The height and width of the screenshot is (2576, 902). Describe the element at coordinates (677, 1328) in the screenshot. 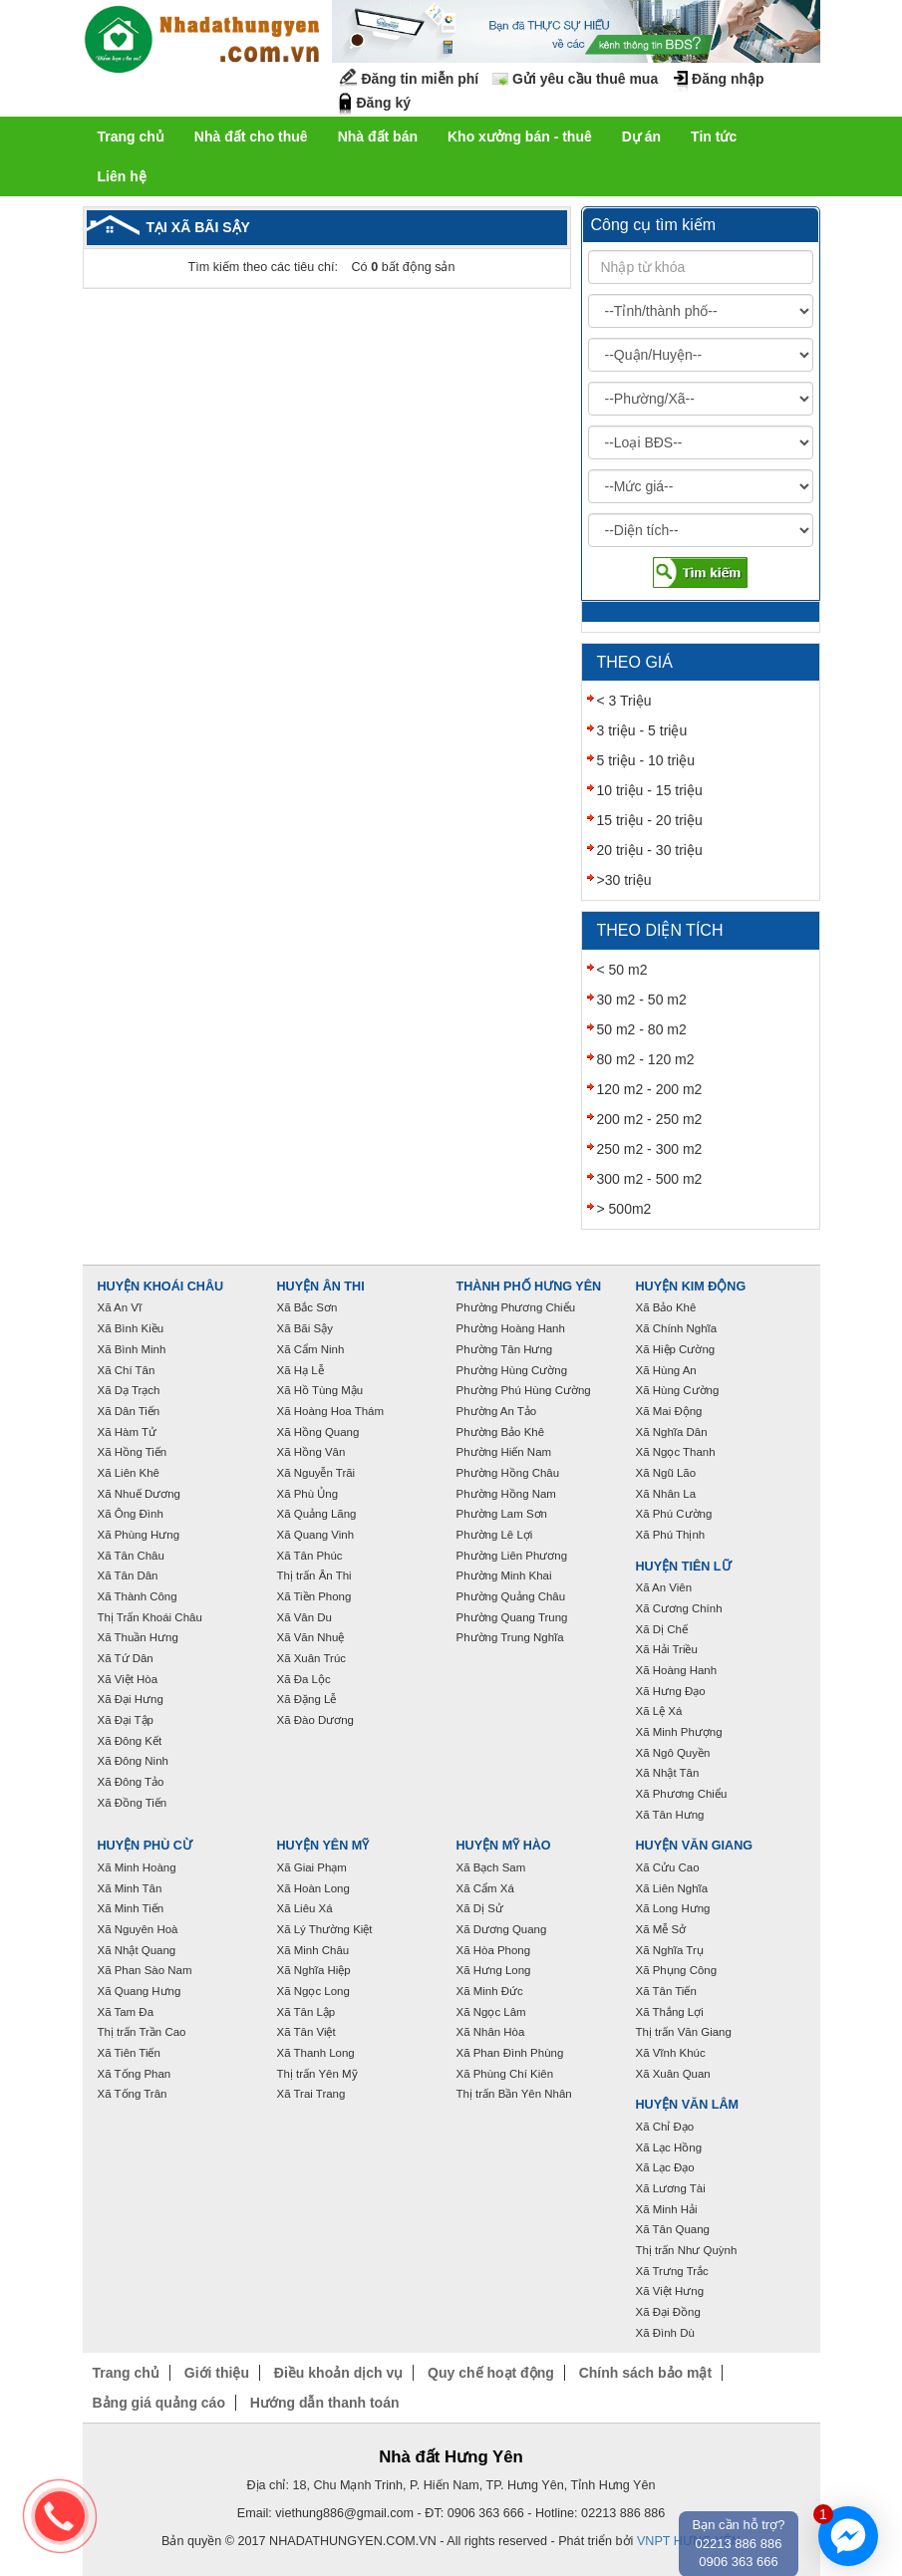

I see `Xã Chính Nghĩa` at that location.